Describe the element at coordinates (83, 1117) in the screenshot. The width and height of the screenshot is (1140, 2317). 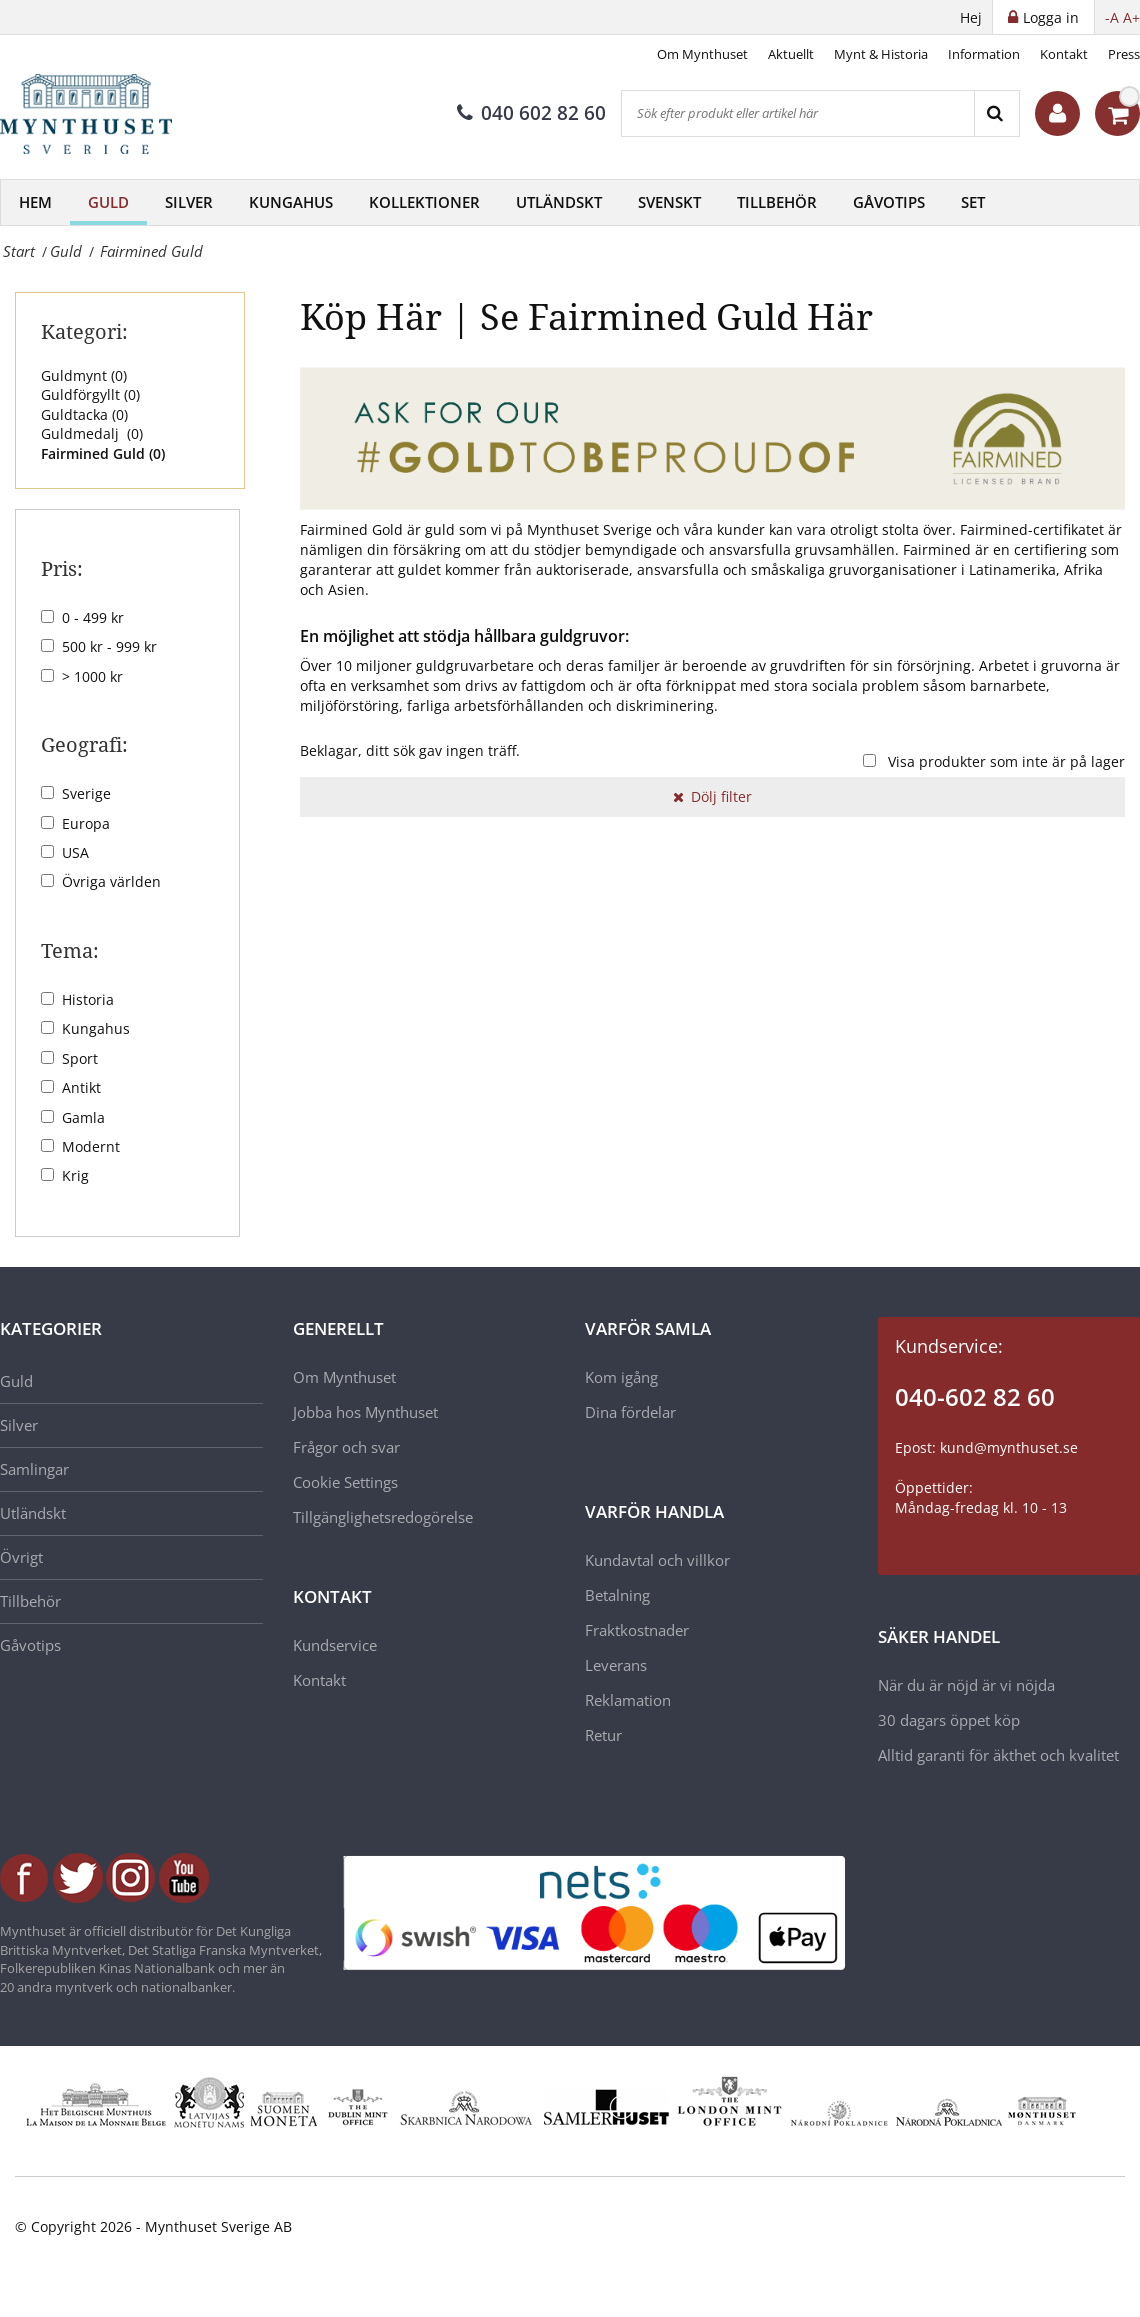
I see `Gamla` at that location.